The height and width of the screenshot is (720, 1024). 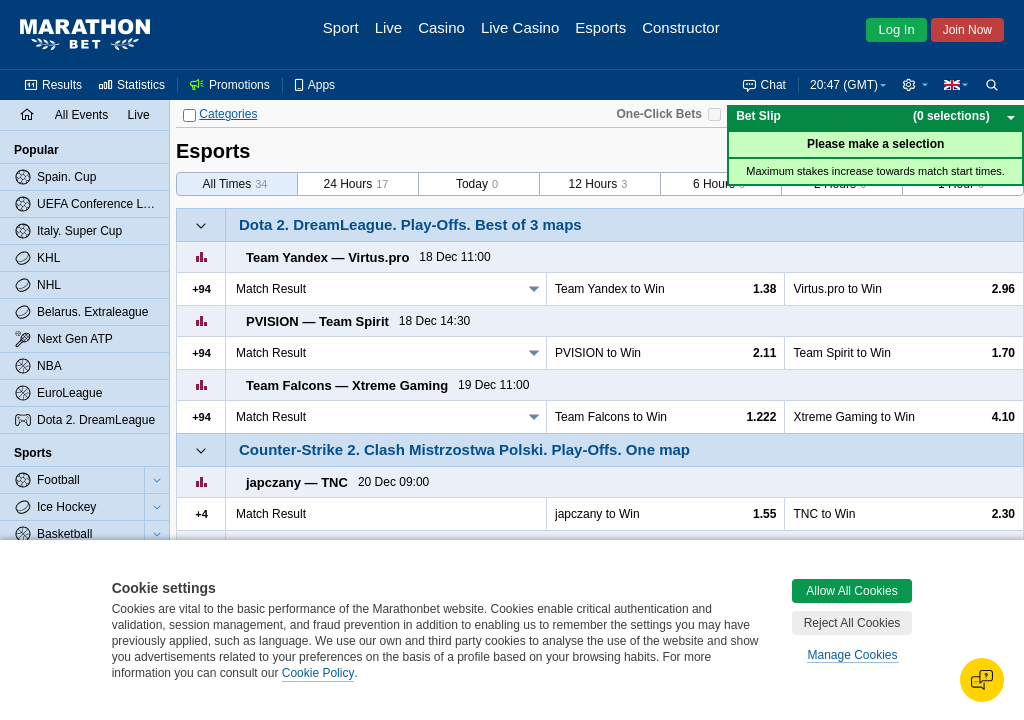 I want to click on 20:47 (GMT) [button], so click(x=844, y=85).